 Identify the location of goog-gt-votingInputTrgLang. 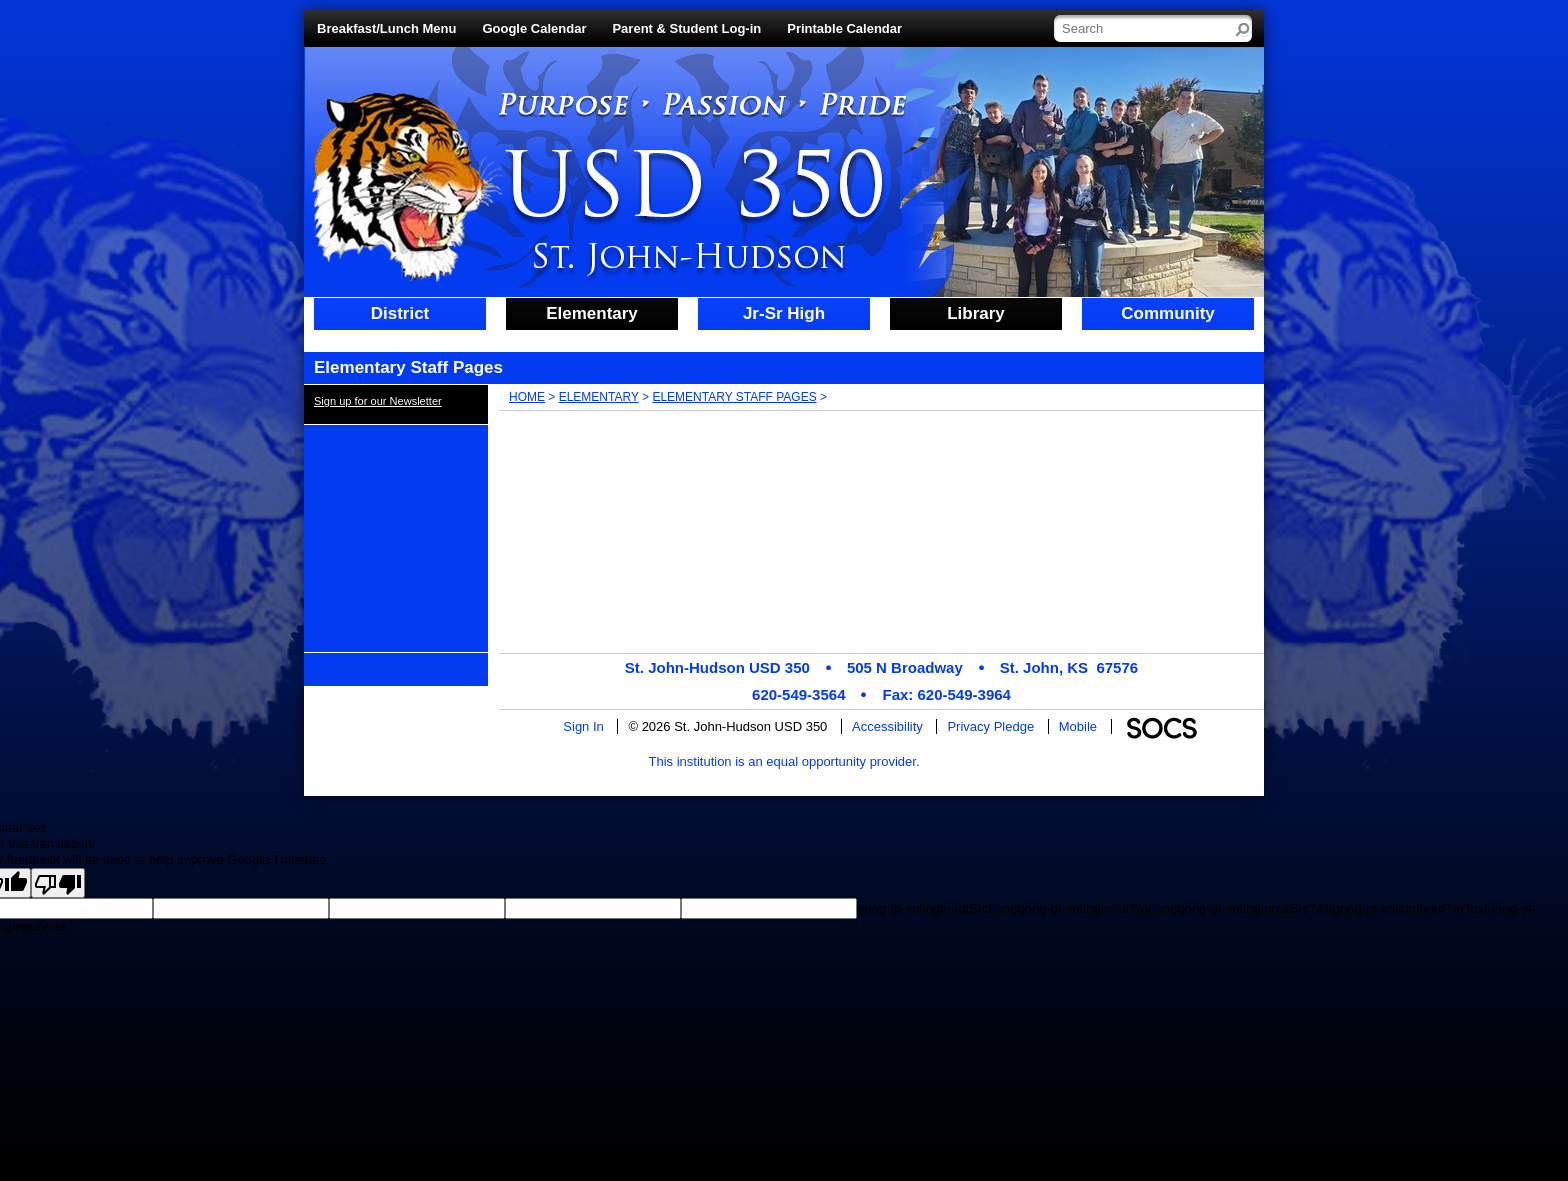
(1097, 908).